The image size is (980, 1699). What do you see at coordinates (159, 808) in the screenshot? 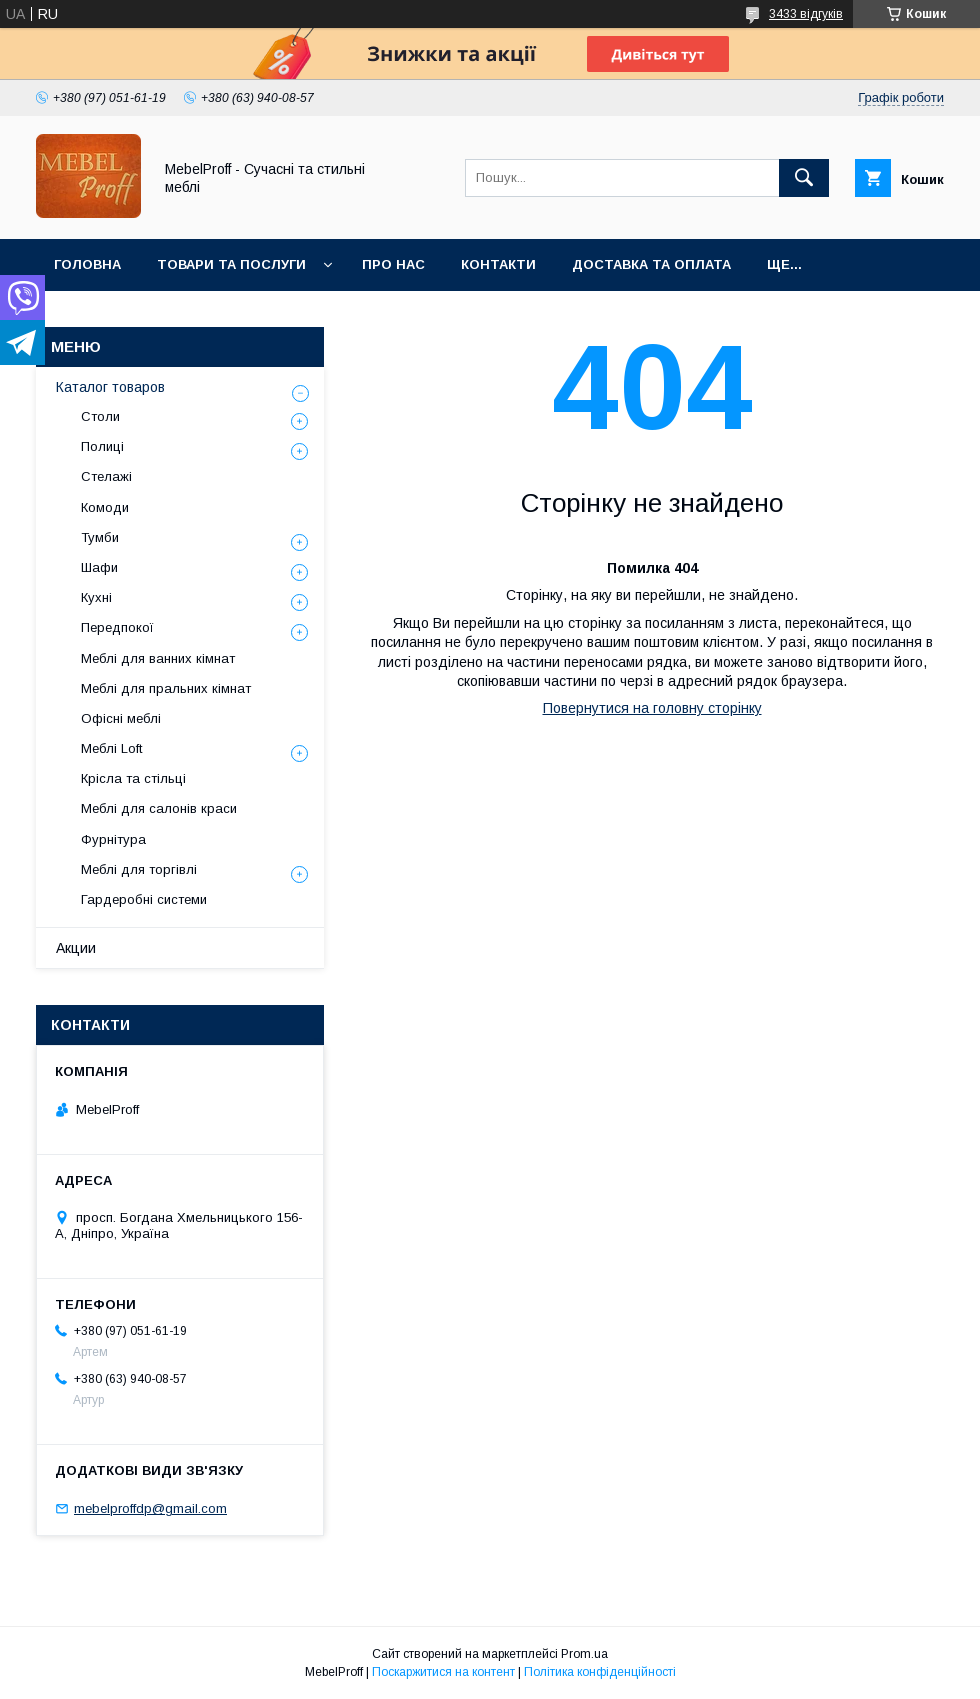
I see `Меблі для салонів краси` at bounding box center [159, 808].